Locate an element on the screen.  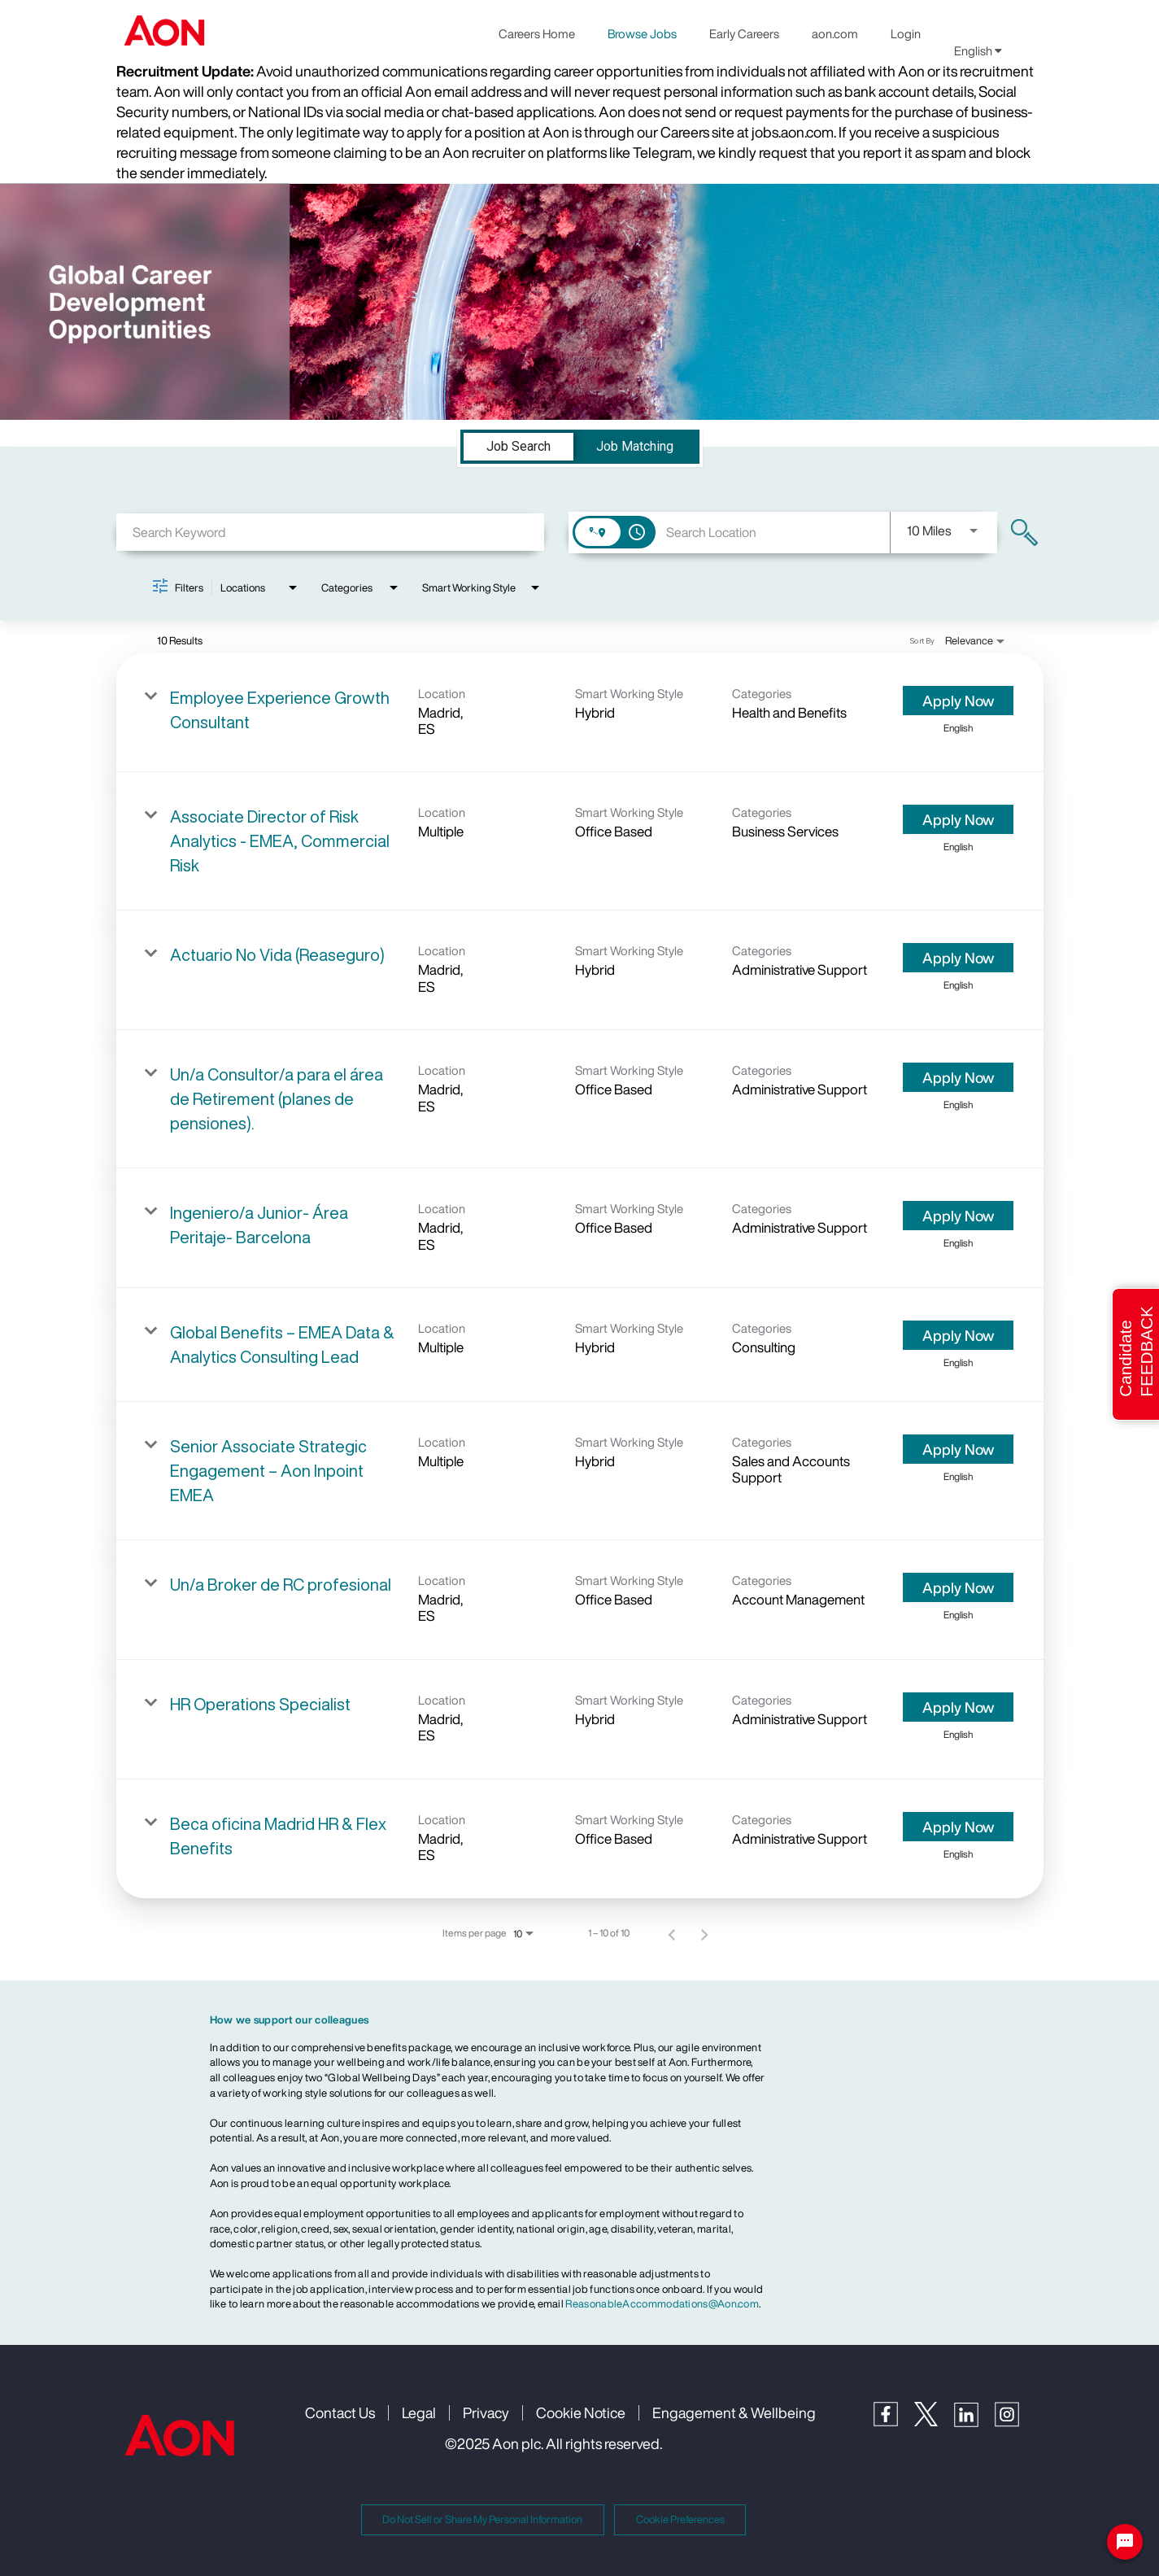
[Apply Now : HR Operations Specialist] is located at coordinates (958, 1707).